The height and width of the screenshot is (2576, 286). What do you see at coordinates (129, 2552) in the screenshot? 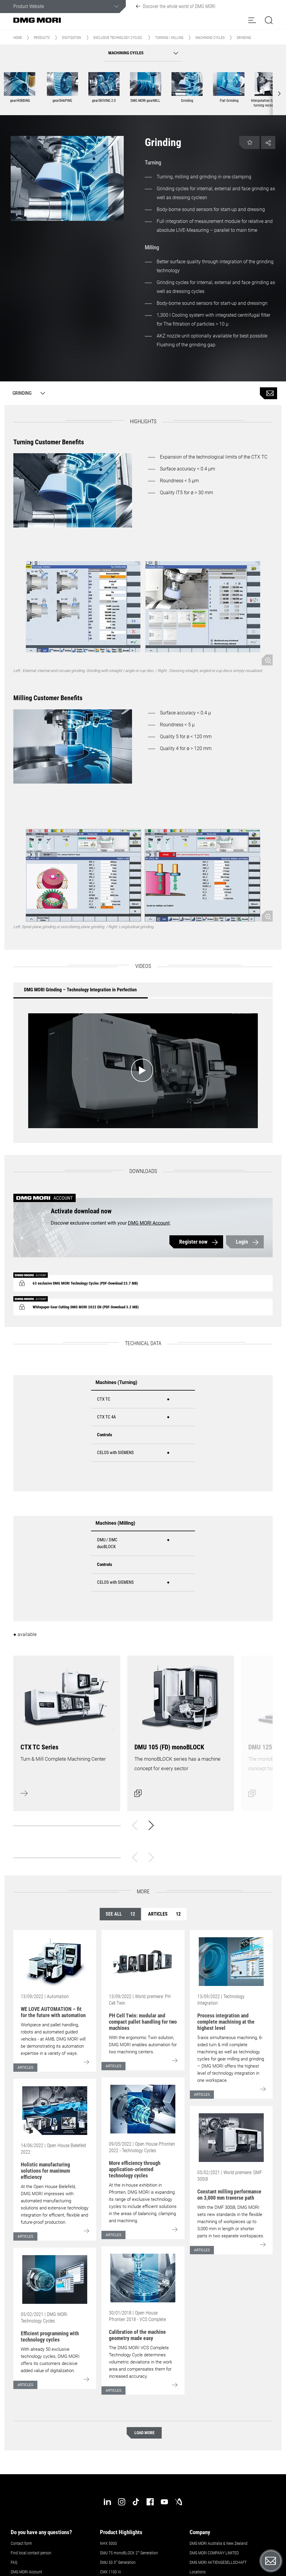
I see `DMU 75 monoBLOCK 2 Generation` at bounding box center [129, 2552].